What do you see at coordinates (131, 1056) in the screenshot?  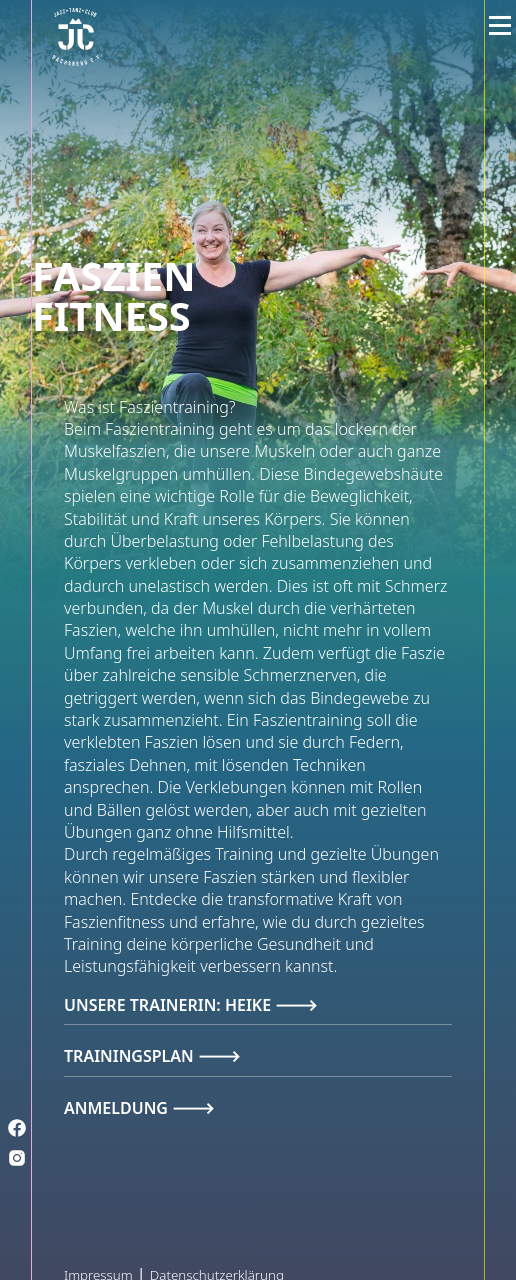 I see `Trainingsplan [tab]` at bounding box center [131, 1056].